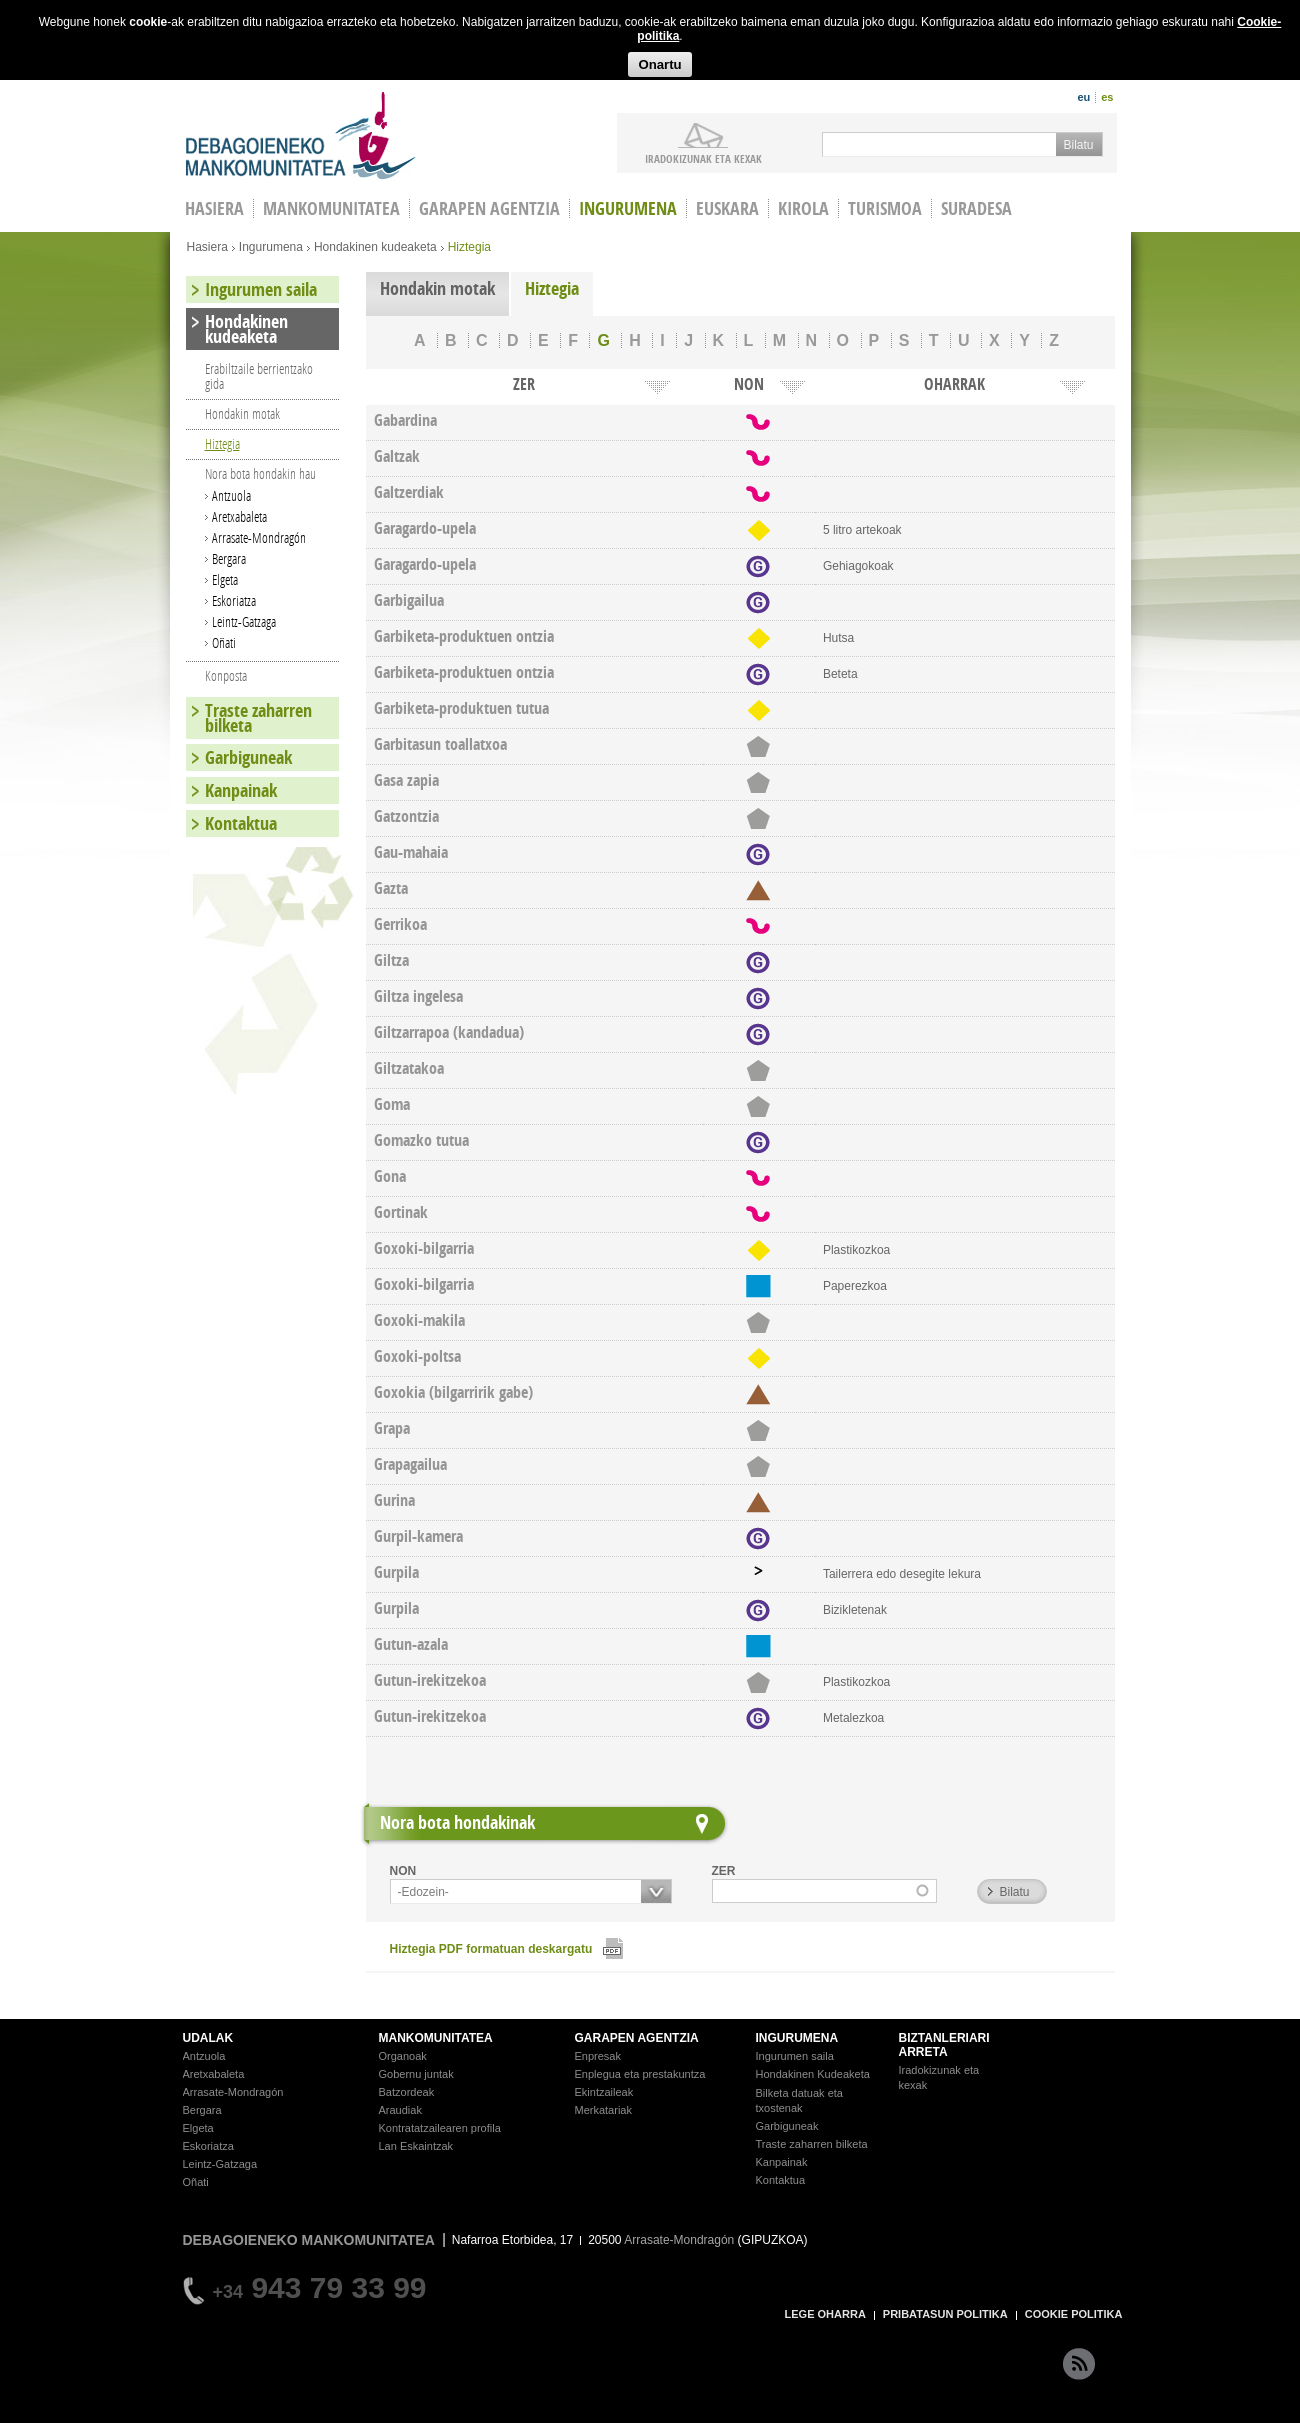 The height and width of the screenshot is (2423, 1300). Describe the element at coordinates (703, 158) in the screenshot. I see `iradokizunak ETA KEXAK` at that location.